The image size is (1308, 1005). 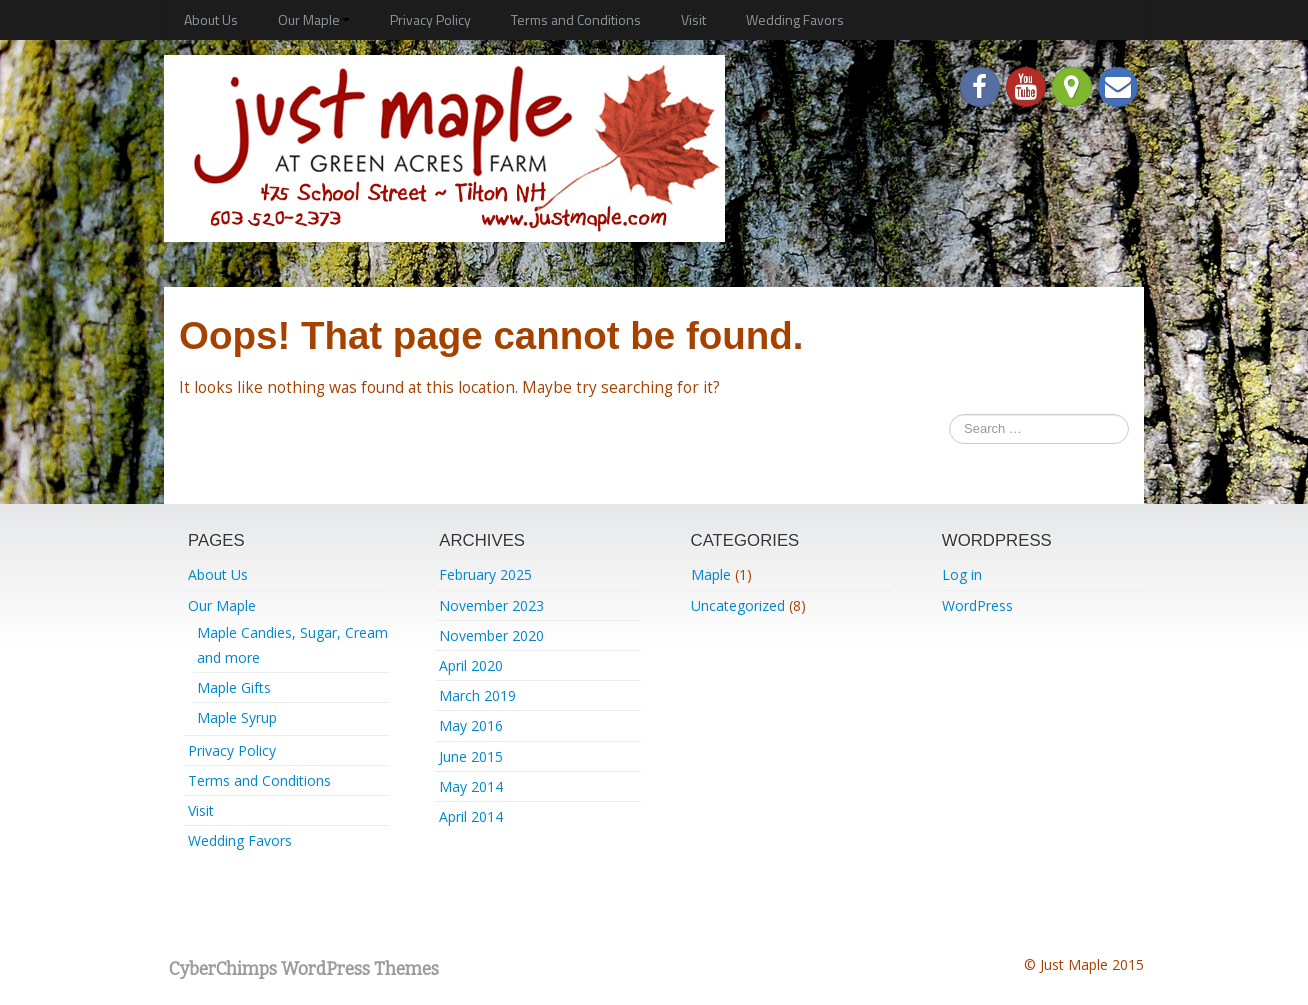 I want to click on Maple Syrup, so click(x=237, y=717).